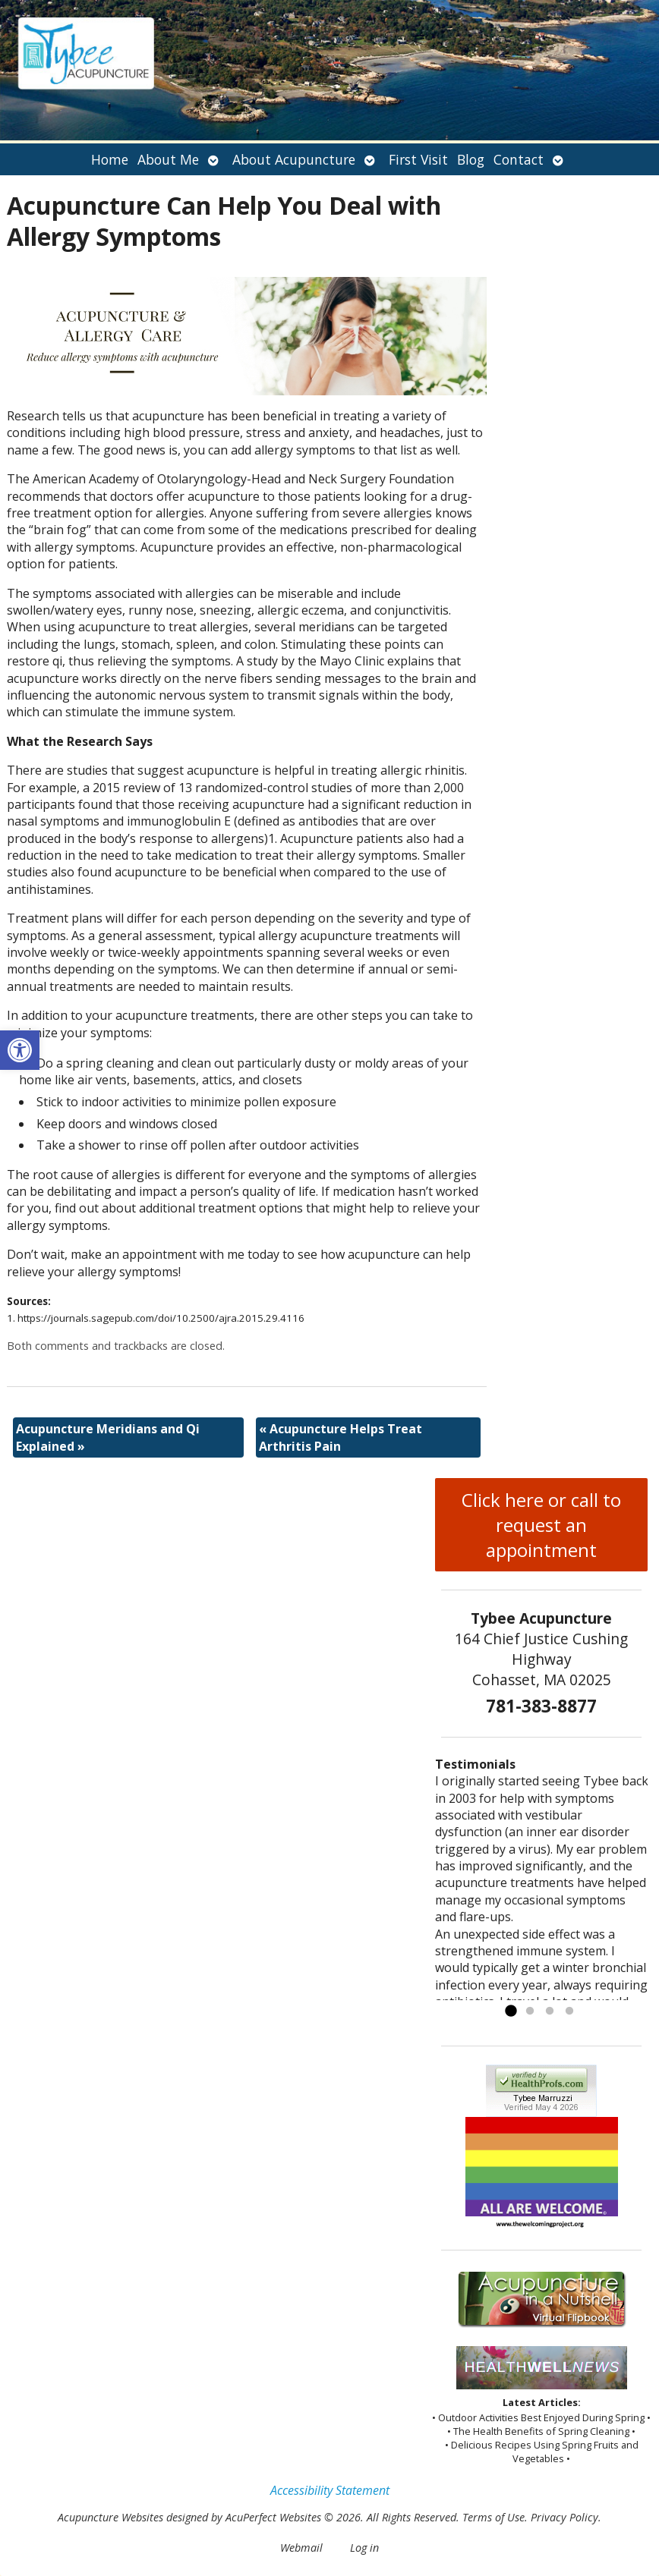 This screenshot has height=2576, width=659. Describe the element at coordinates (493, 2517) in the screenshot. I see `Terms of Use` at that location.